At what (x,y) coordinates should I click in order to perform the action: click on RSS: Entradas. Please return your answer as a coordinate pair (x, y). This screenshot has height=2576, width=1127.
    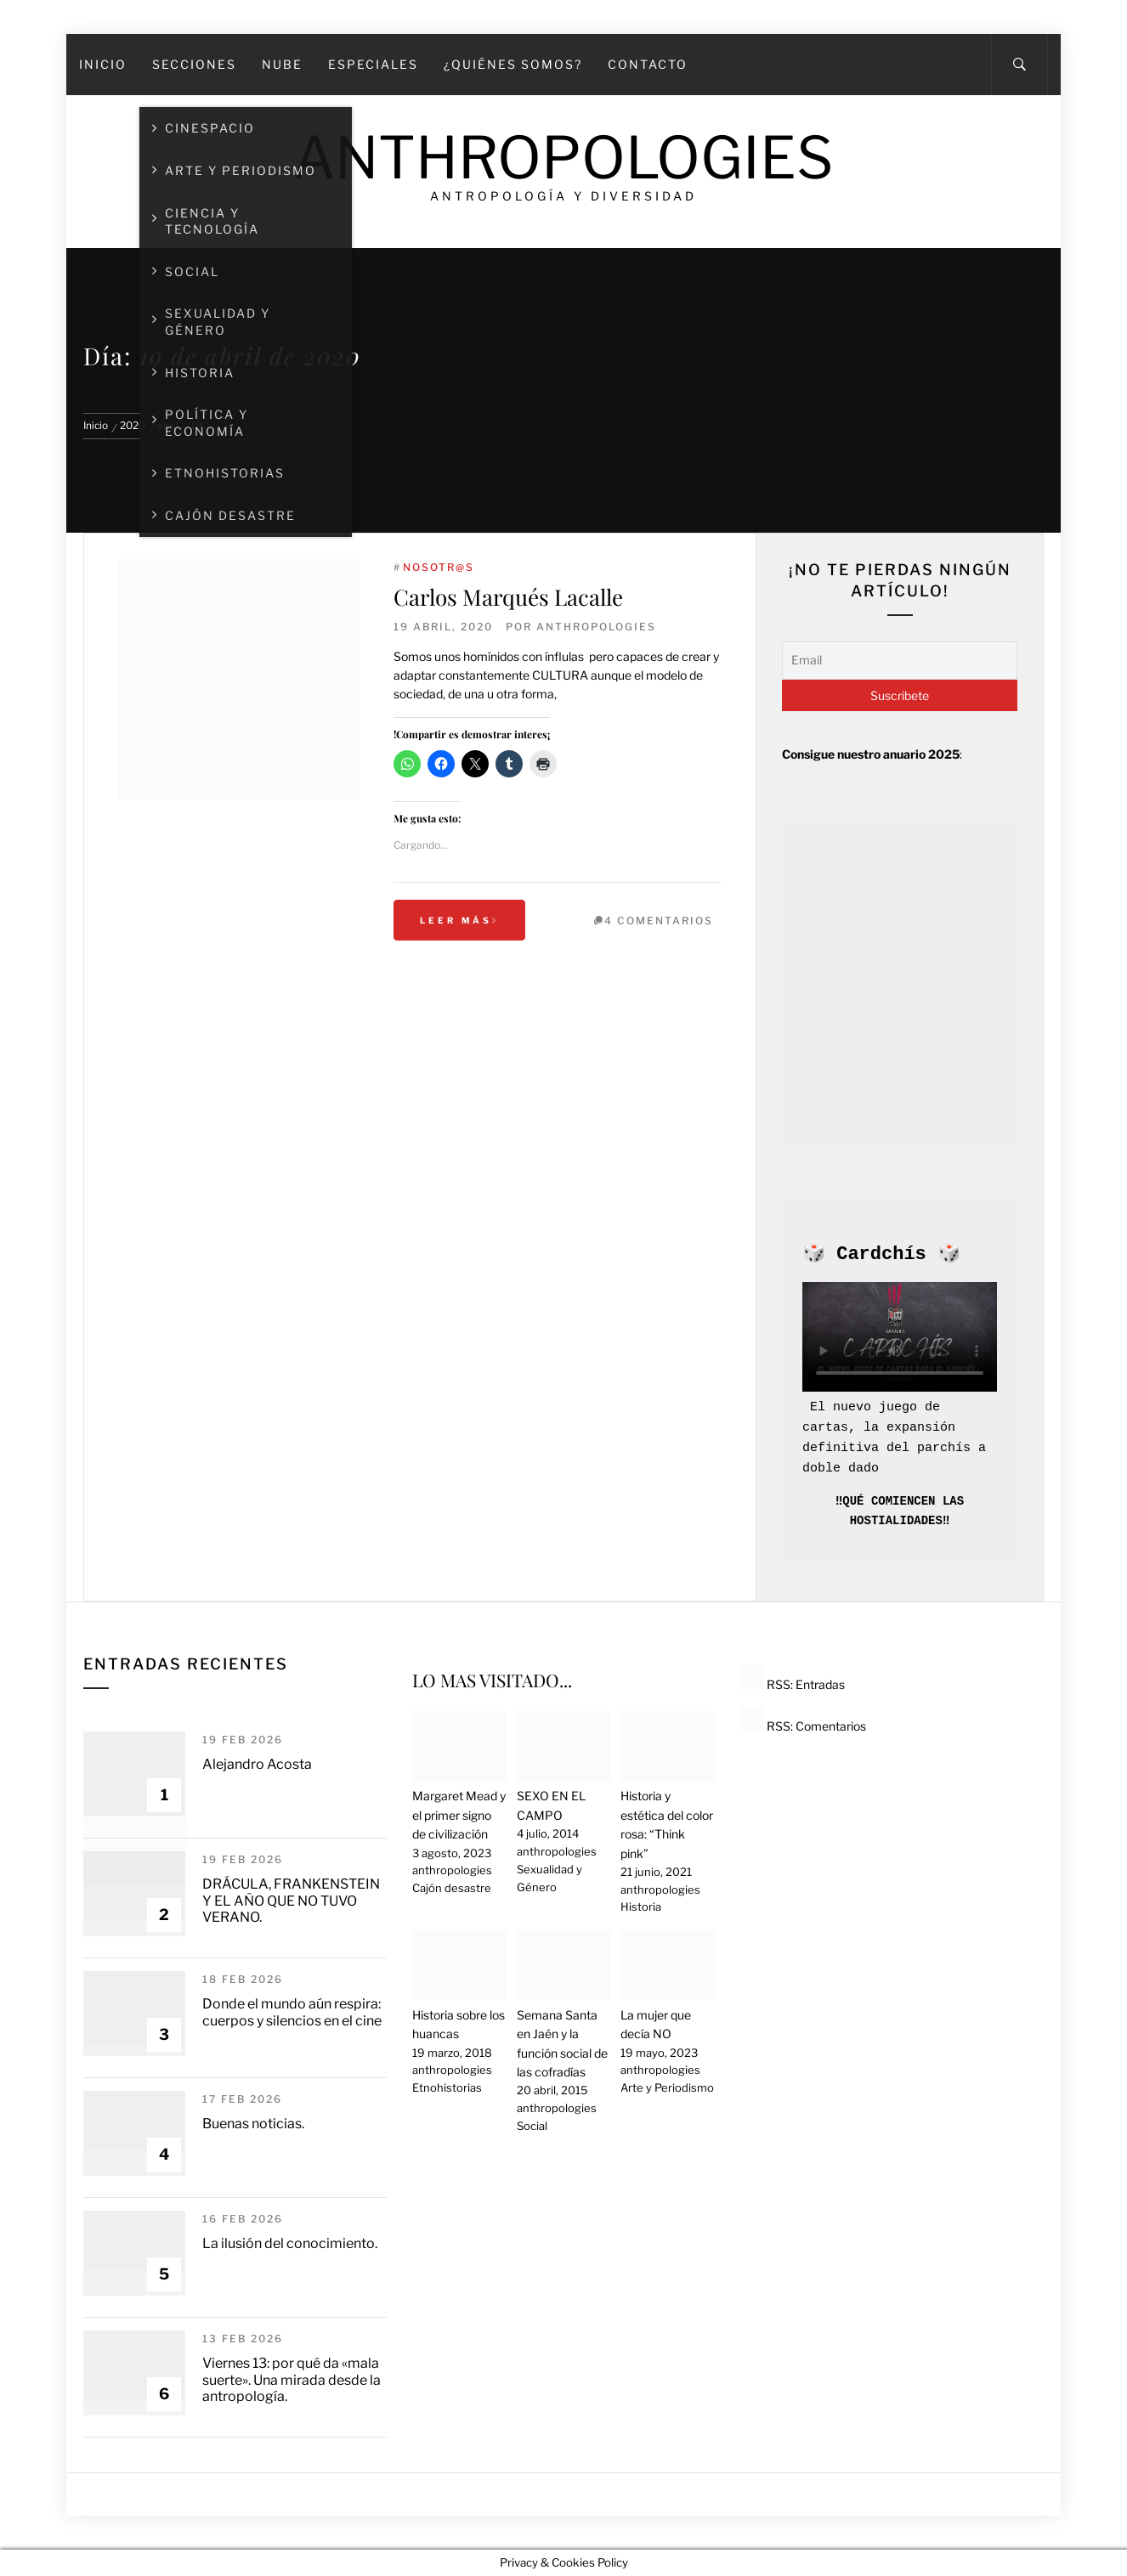
    Looking at the image, I should click on (792, 1684).